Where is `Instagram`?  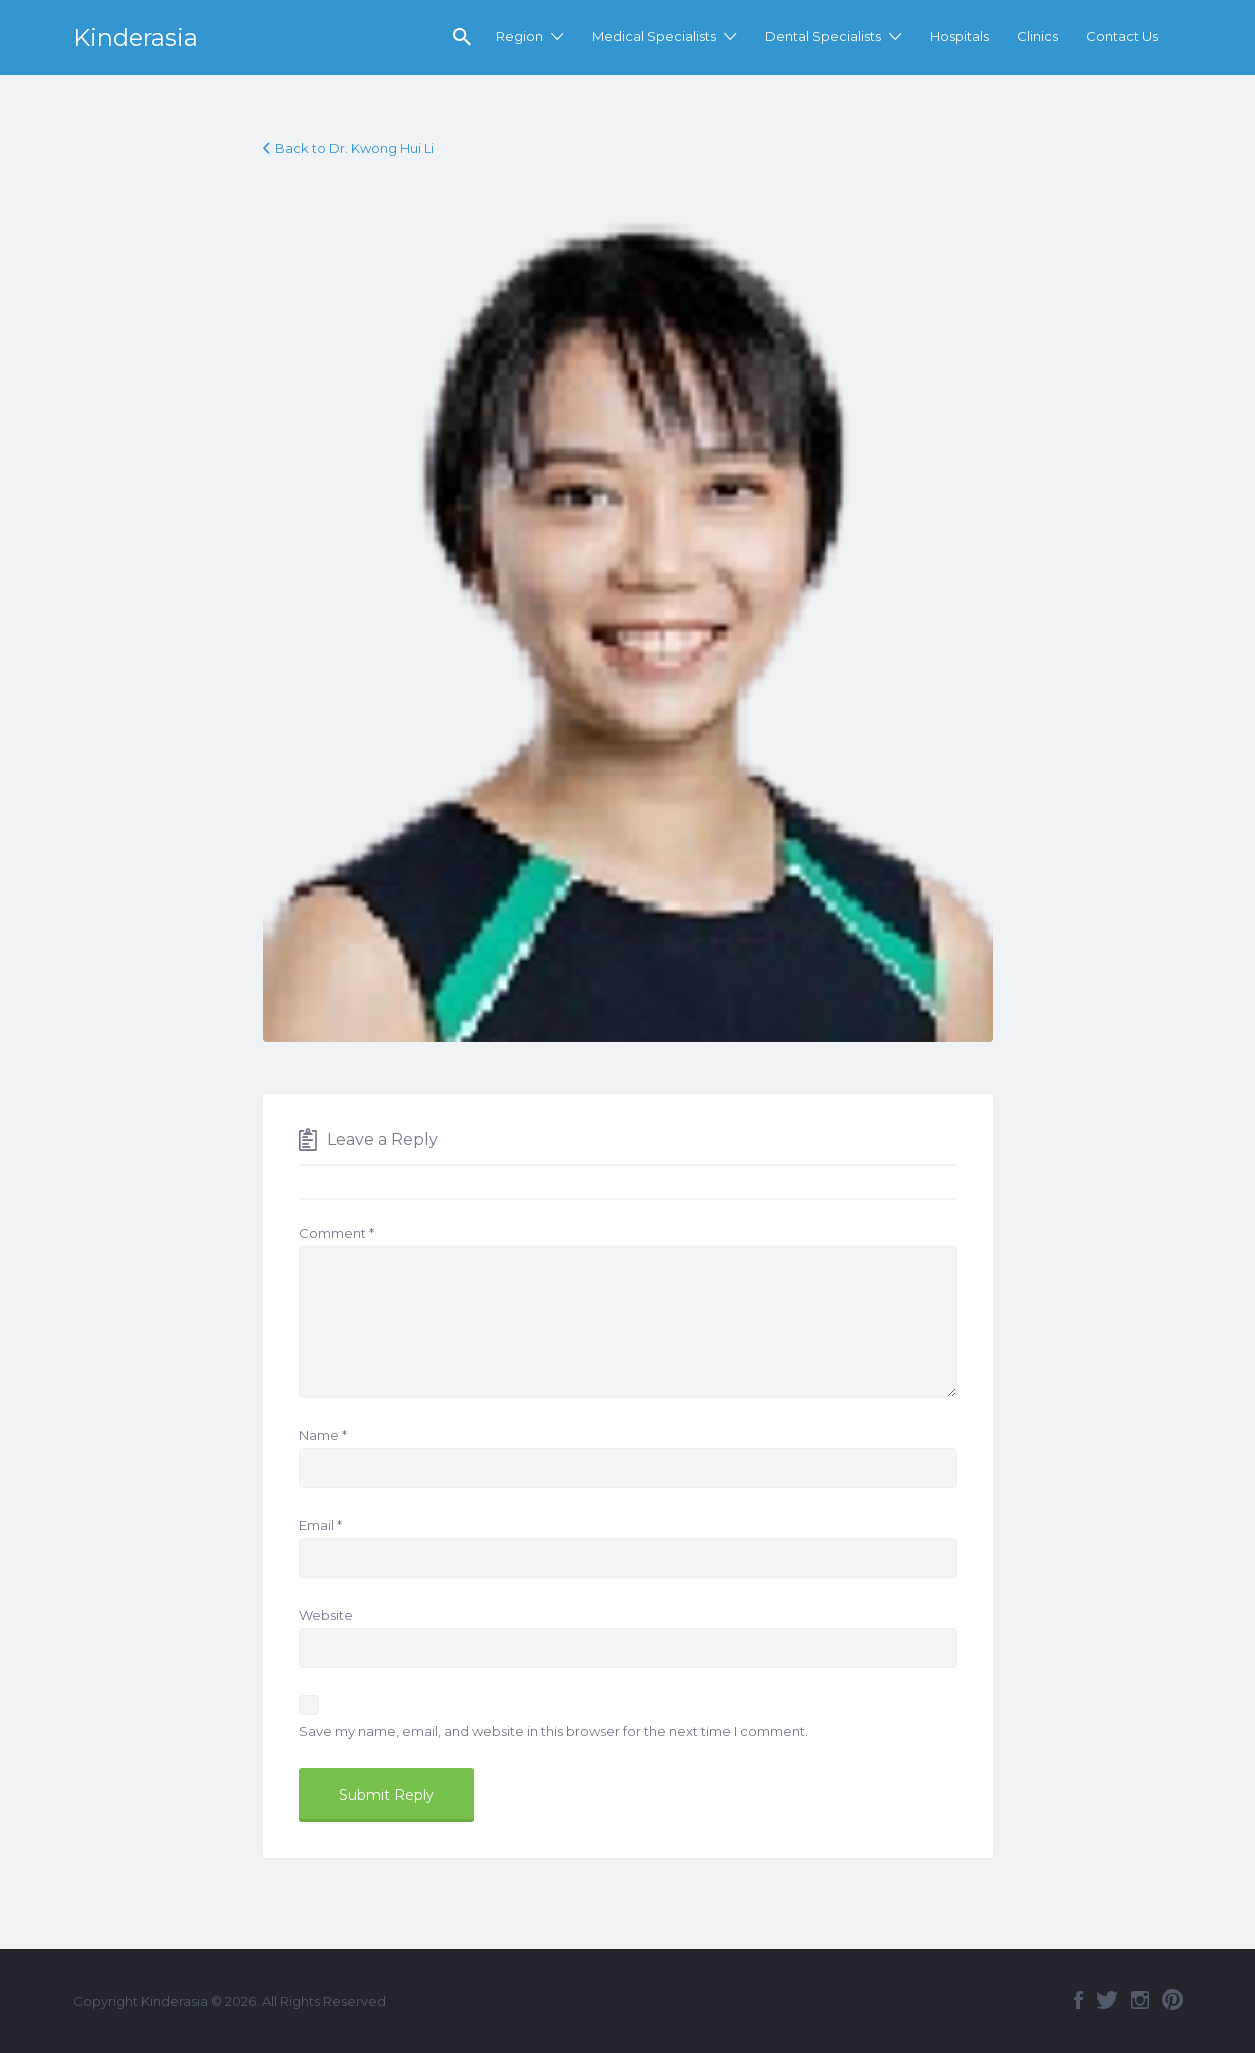 Instagram is located at coordinates (1140, 2000).